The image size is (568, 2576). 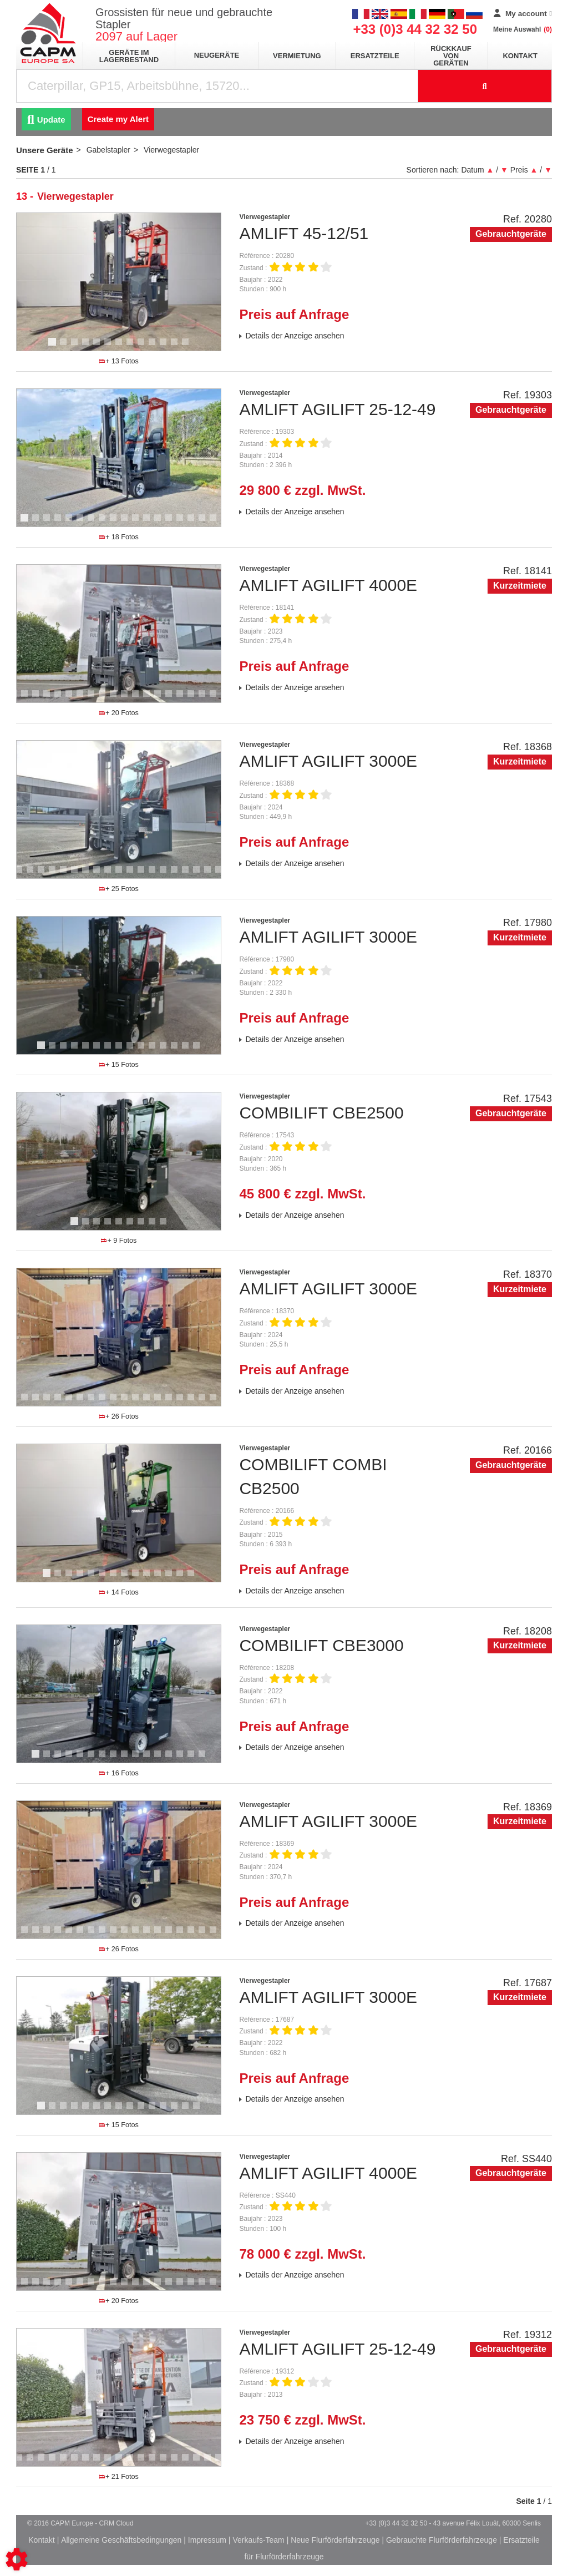 What do you see at coordinates (131, 346) in the screenshot?
I see `8 [tab]` at bounding box center [131, 346].